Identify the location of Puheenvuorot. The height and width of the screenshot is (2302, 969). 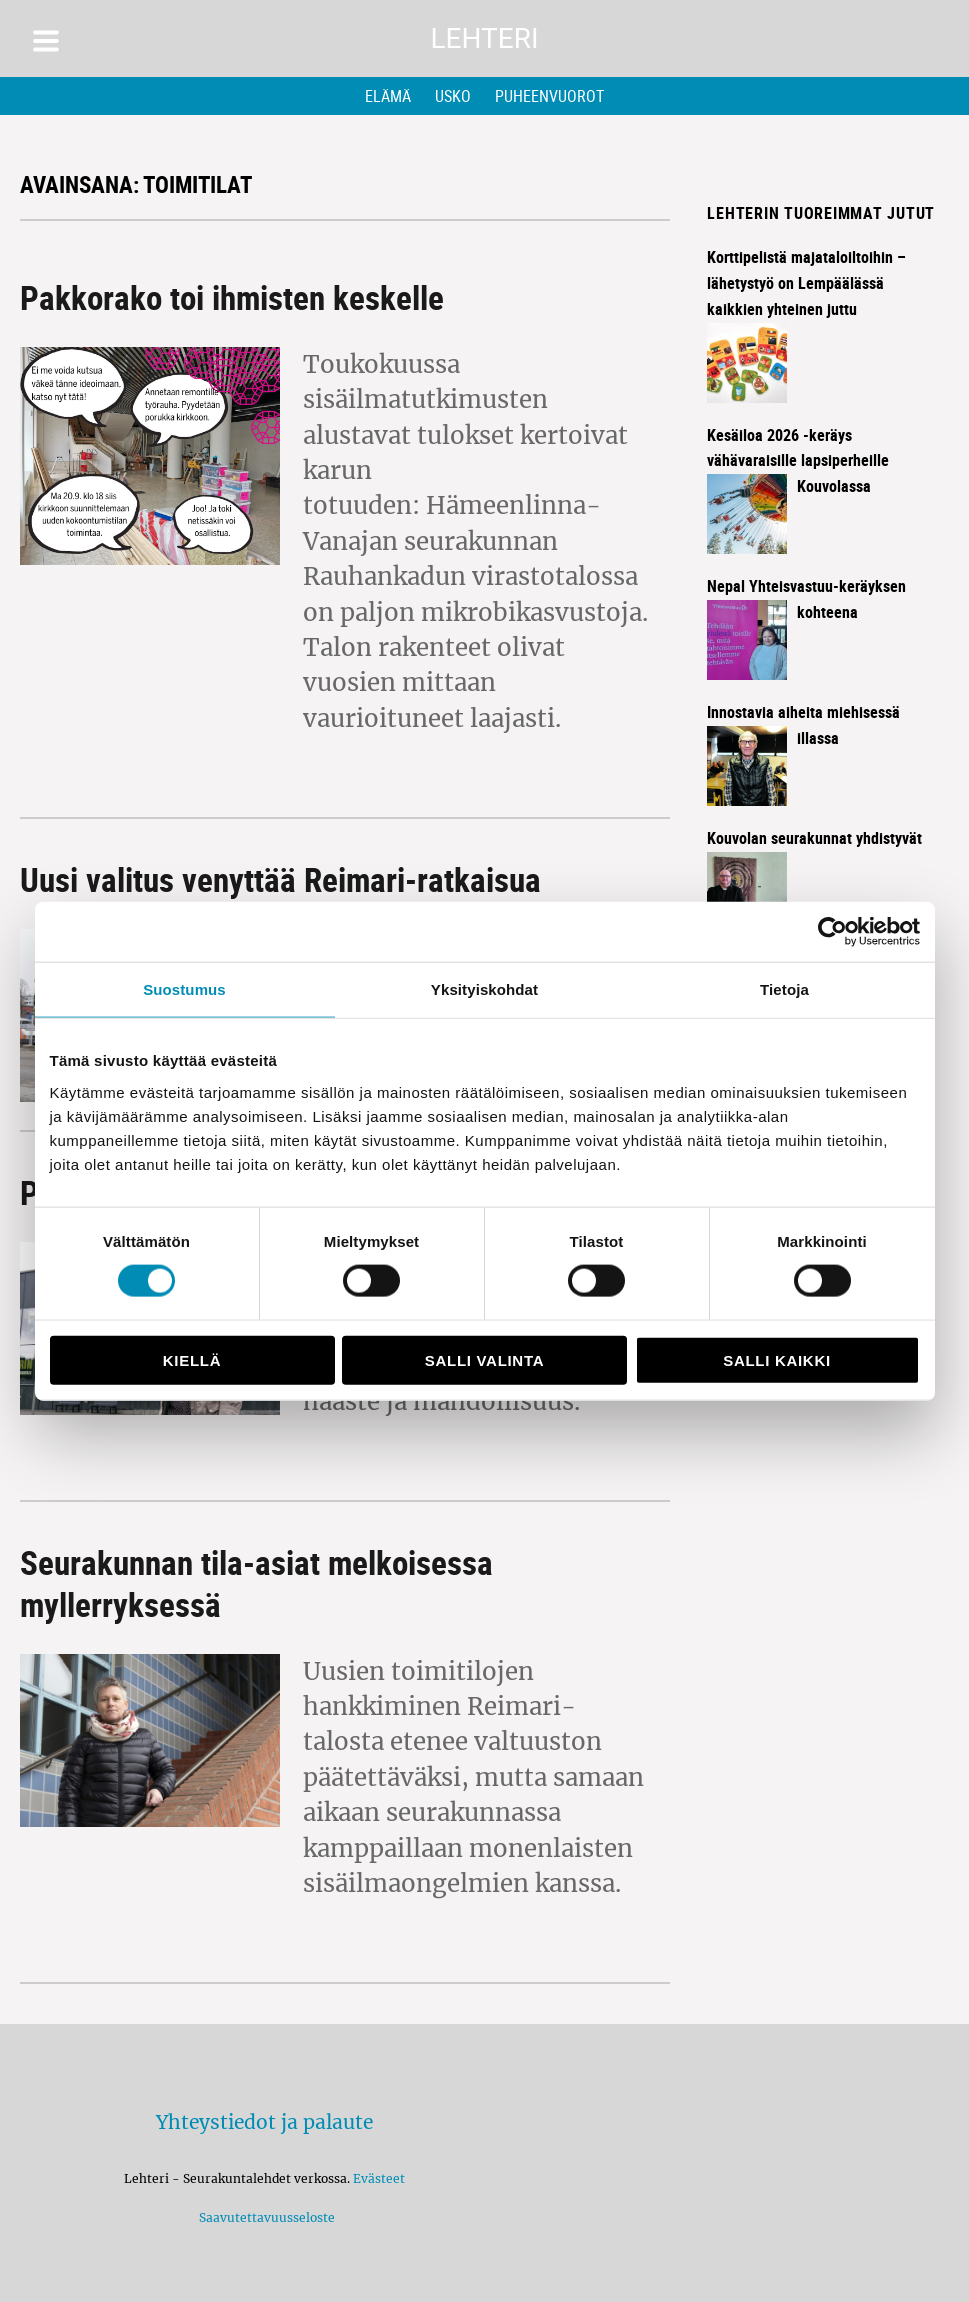
(549, 96).